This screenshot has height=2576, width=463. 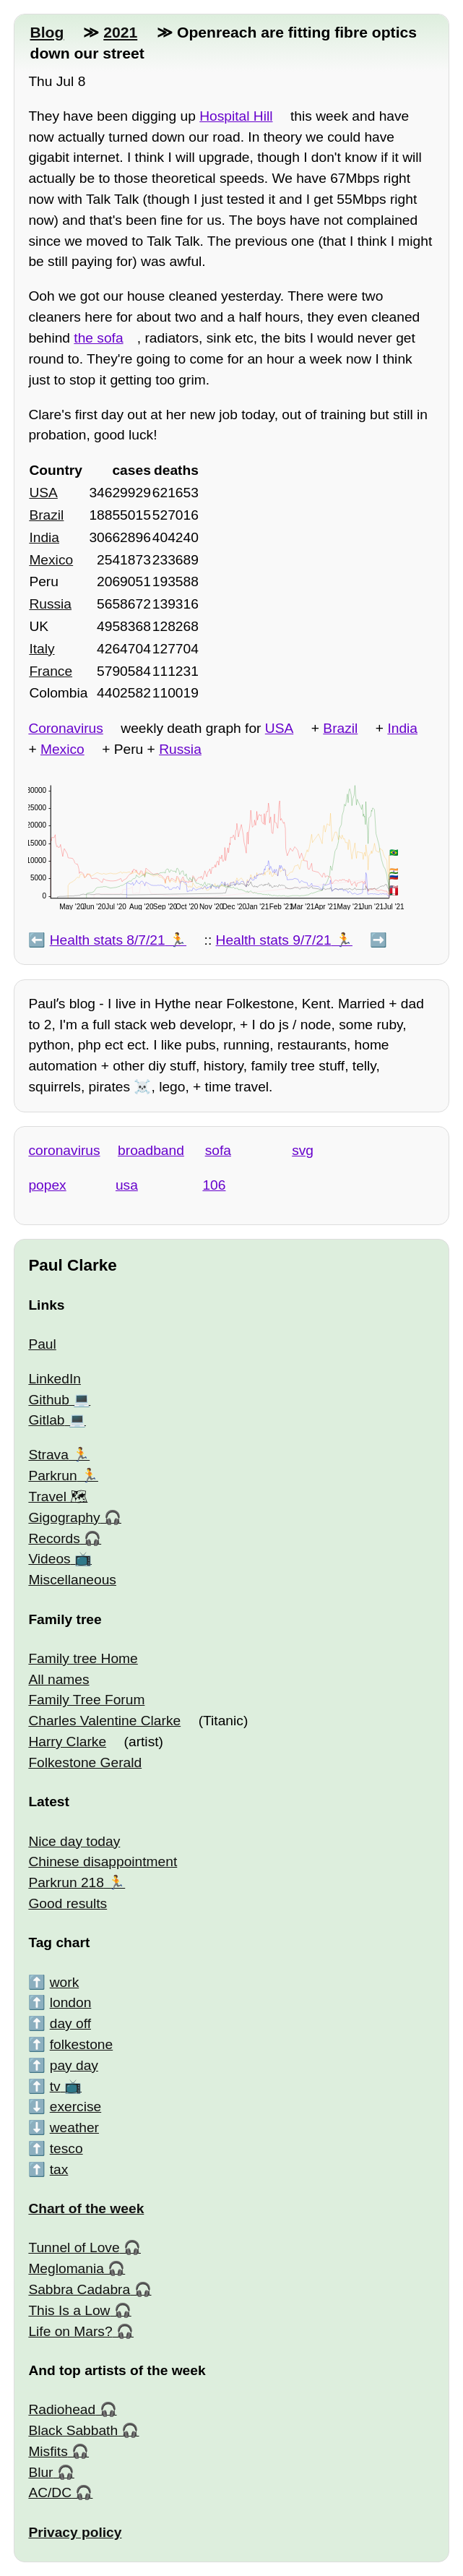 What do you see at coordinates (213, 1185) in the screenshot?
I see `106` at bounding box center [213, 1185].